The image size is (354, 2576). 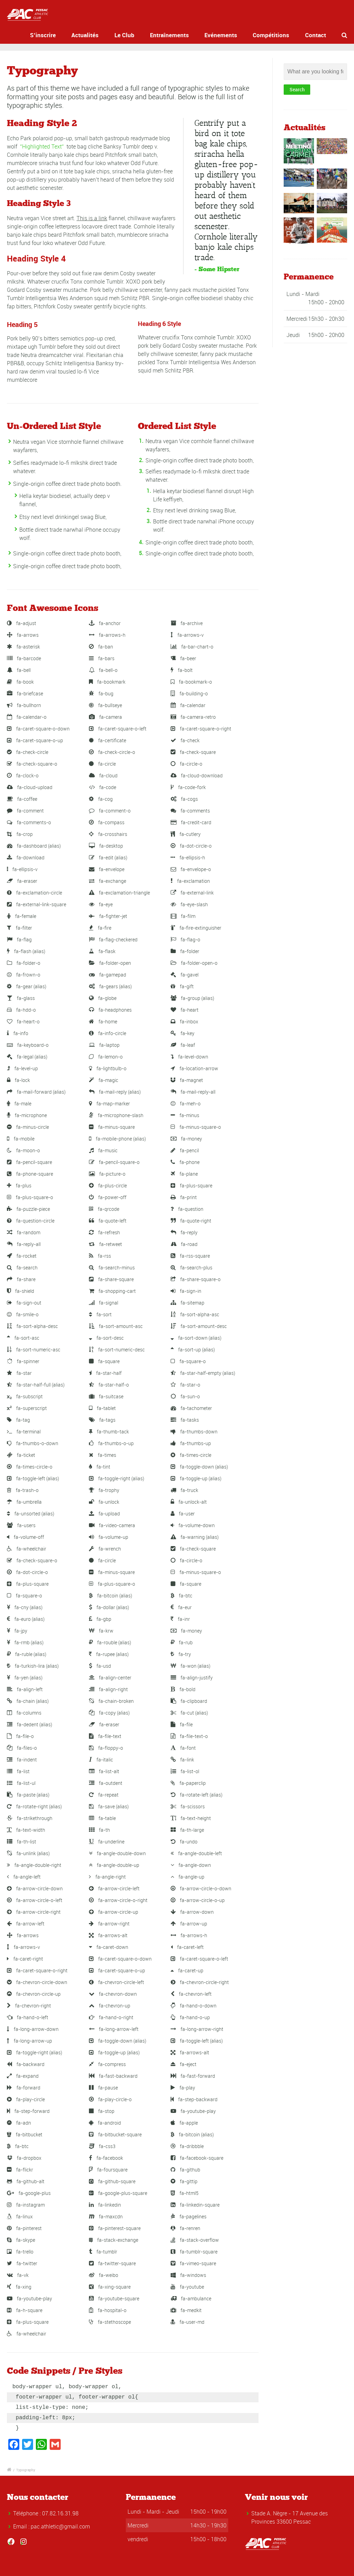 What do you see at coordinates (20, 1736) in the screenshot?
I see `fa-file-o` at bounding box center [20, 1736].